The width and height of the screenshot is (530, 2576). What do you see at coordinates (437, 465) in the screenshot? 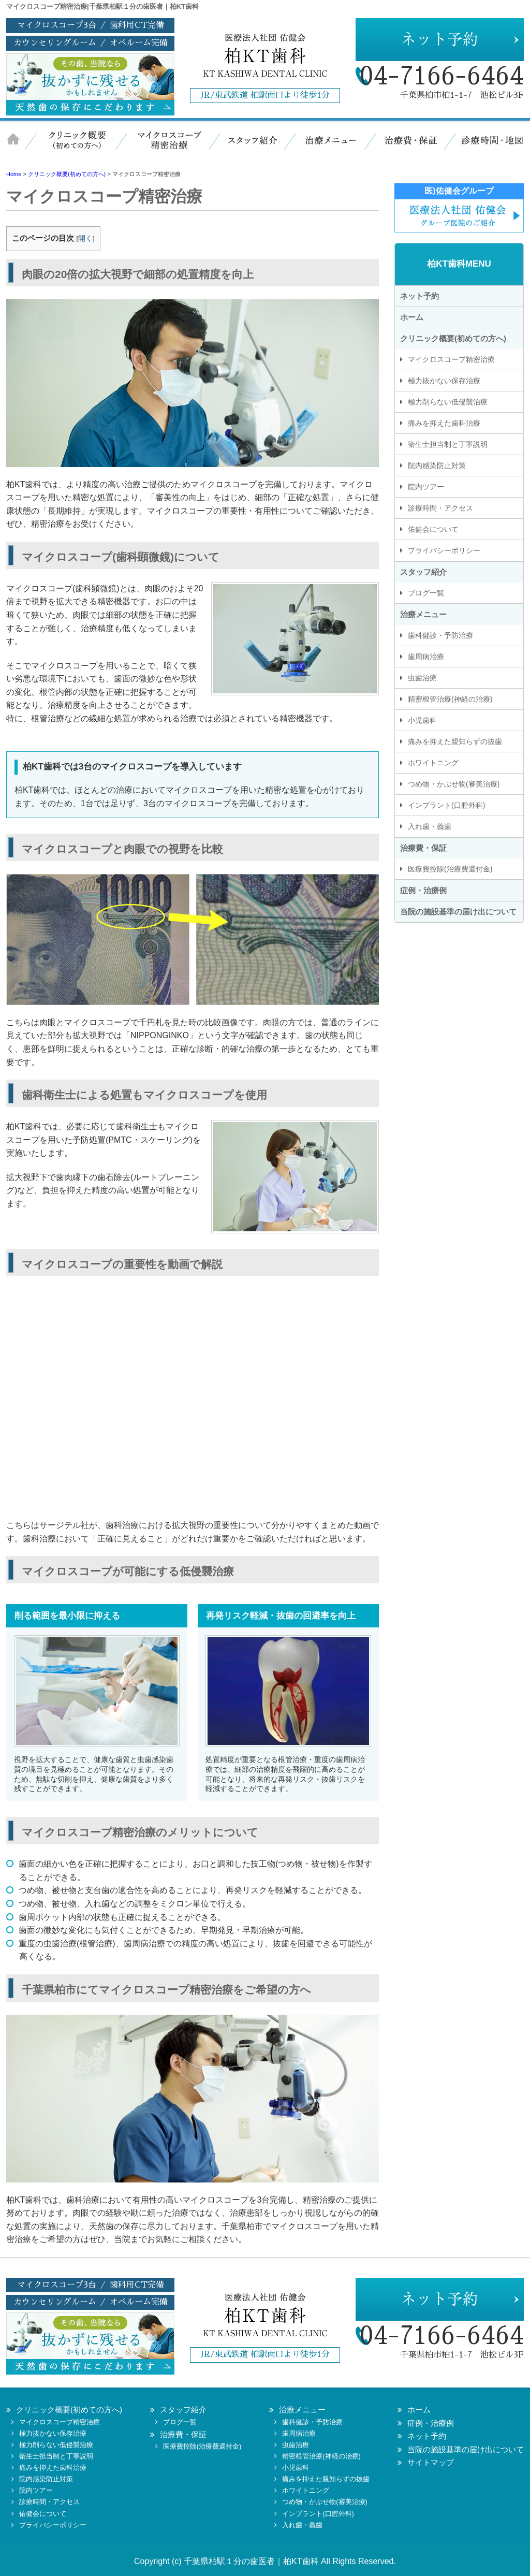
I see `院内感染防止対策` at bounding box center [437, 465].